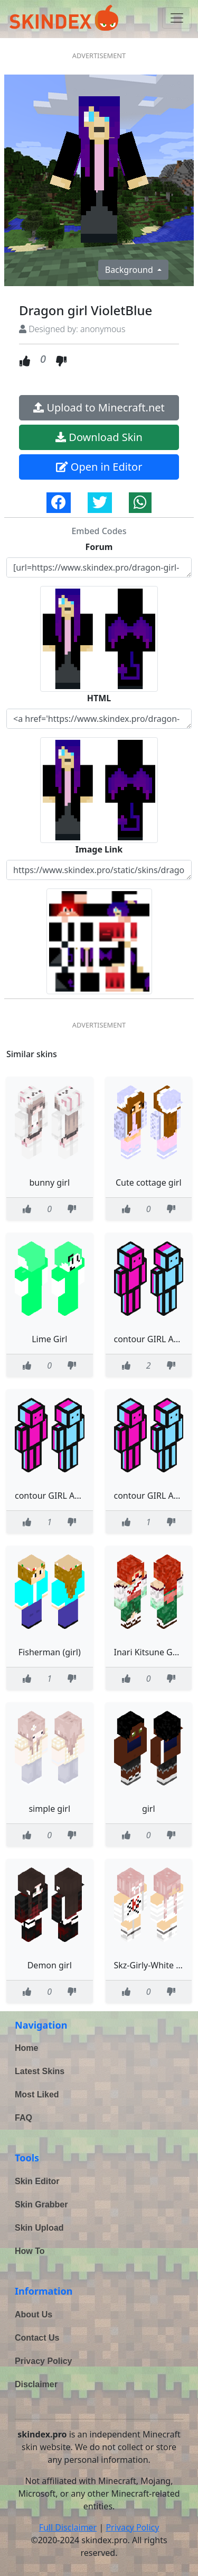 The image size is (198, 2576). I want to click on HTML, so click(99, 698).